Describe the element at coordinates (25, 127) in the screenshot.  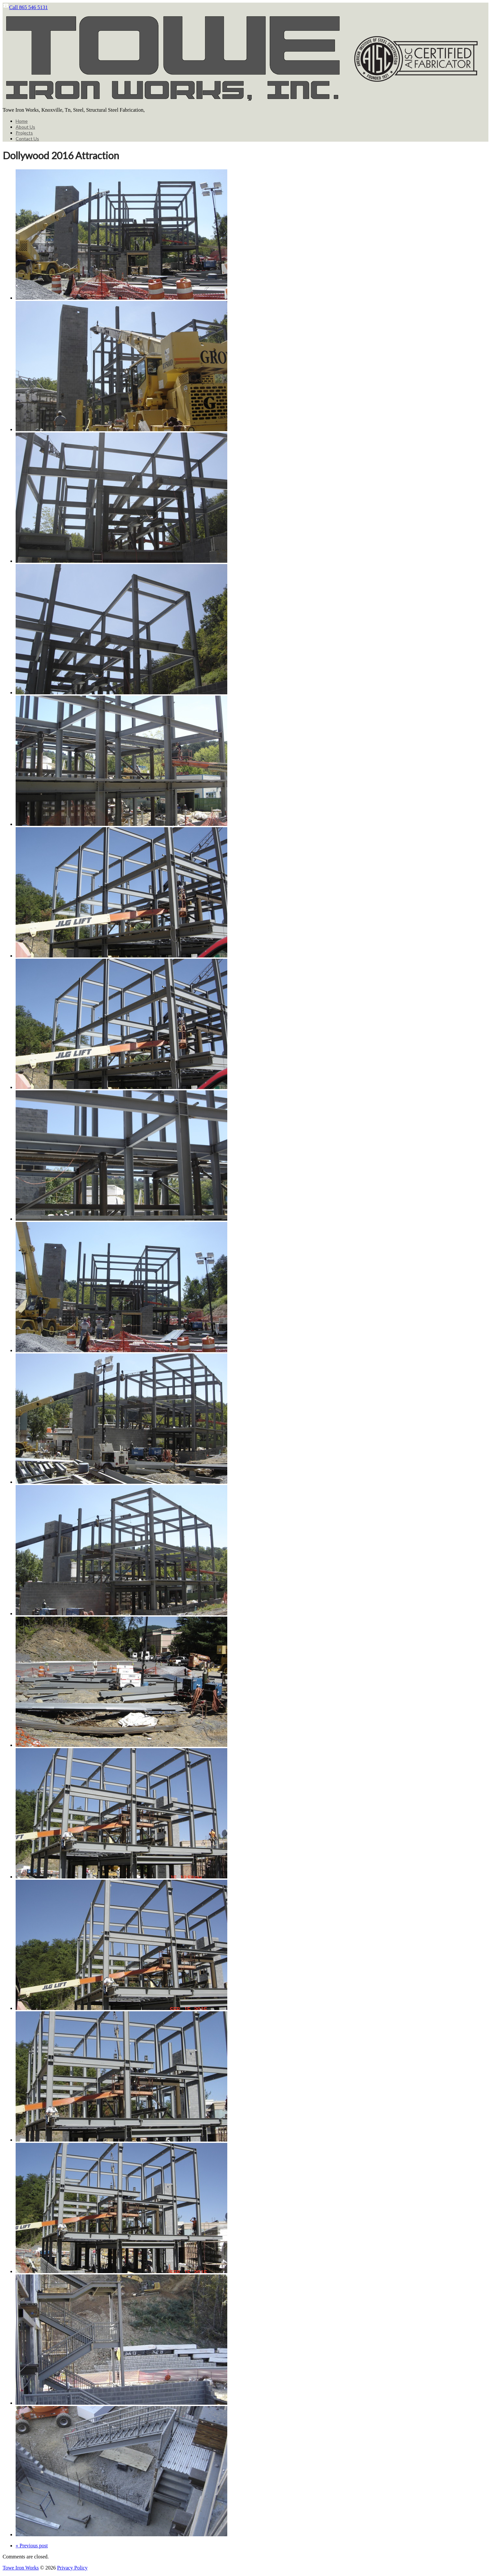
I see `About Us` at that location.